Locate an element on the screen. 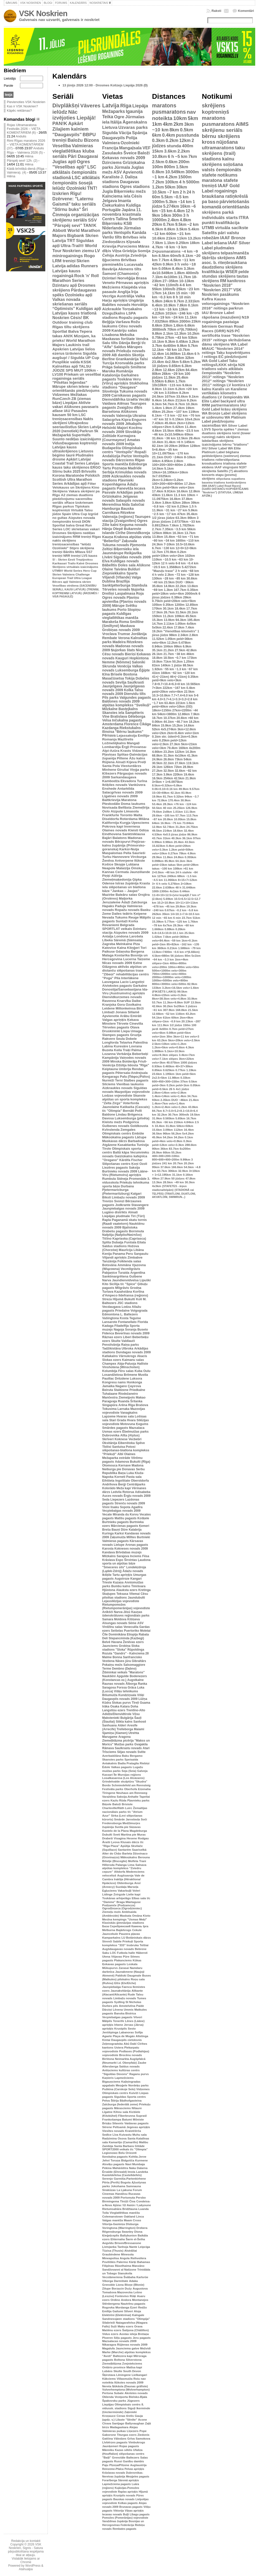 The width and height of the screenshot is (259, 2576). Sanktniklausa is located at coordinates (133, 834).